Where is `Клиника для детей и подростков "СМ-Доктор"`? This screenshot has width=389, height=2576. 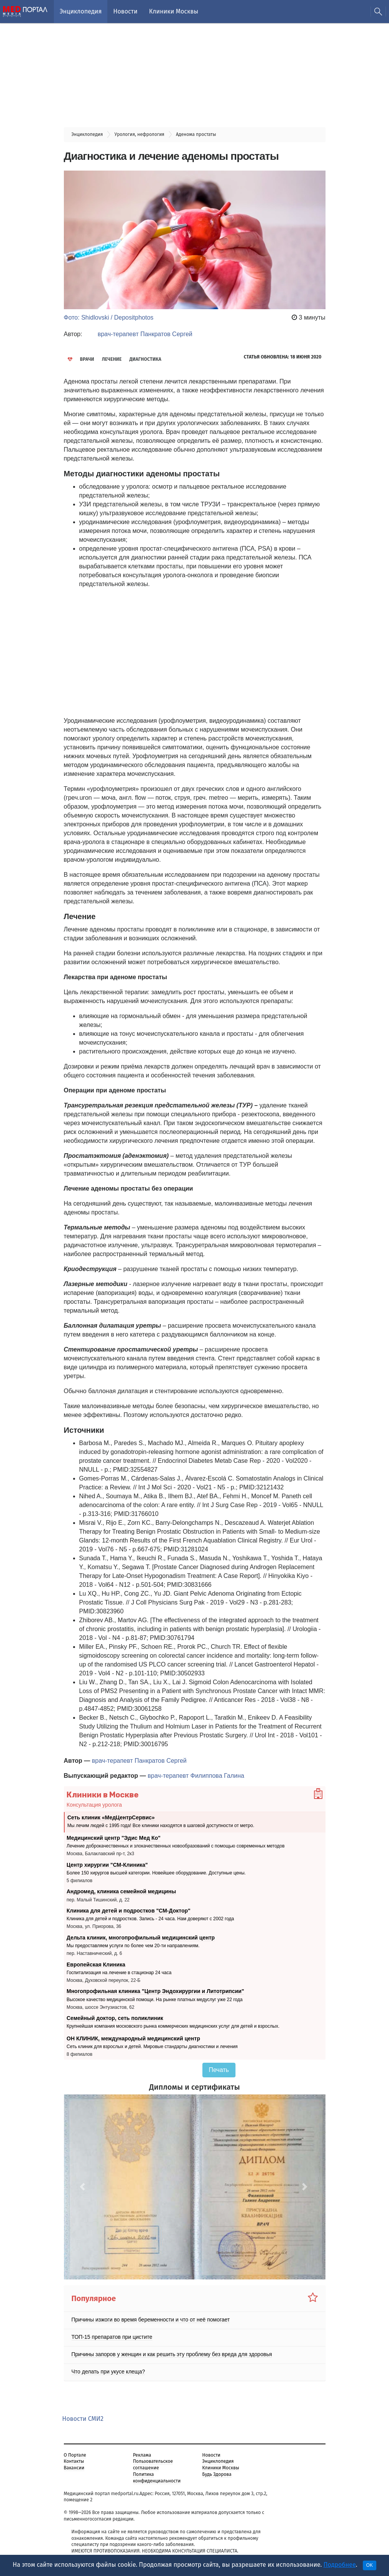 Клиника для детей и подростков "СМ-Доктор" is located at coordinates (128, 1911).